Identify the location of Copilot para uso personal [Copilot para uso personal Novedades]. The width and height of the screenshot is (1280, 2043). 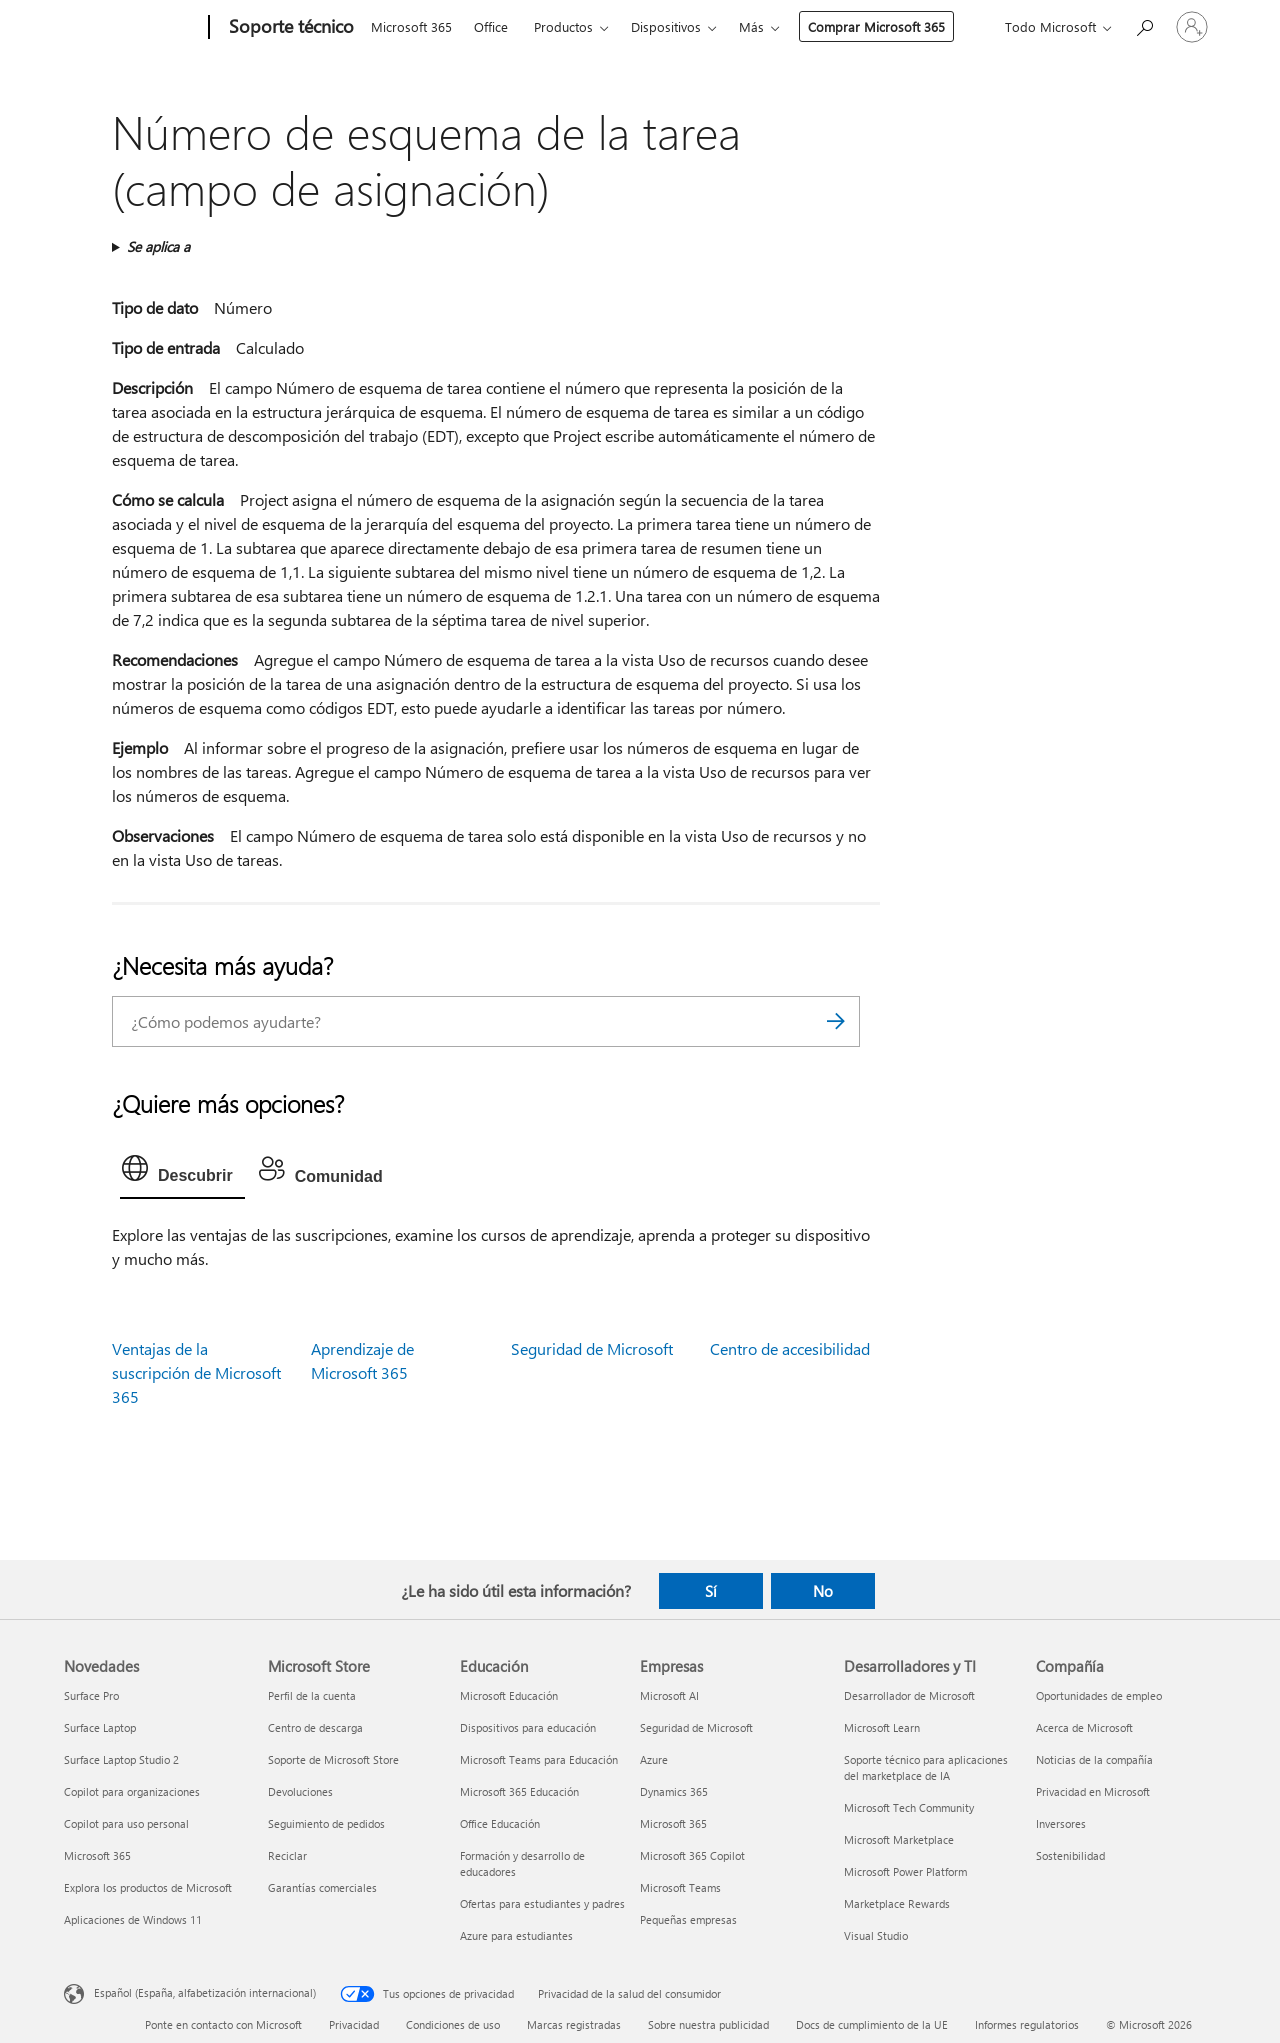
(126, 1823).